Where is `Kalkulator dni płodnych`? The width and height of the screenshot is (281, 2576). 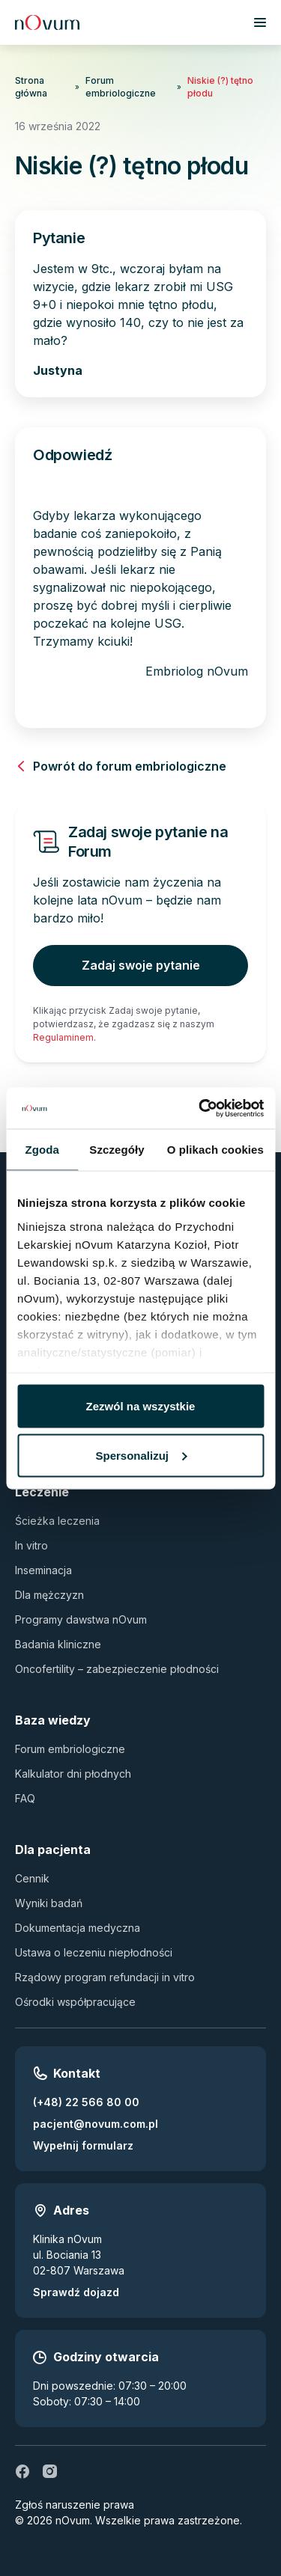
Kalkulator dni płodnych is located at coordinates (73, 1773).